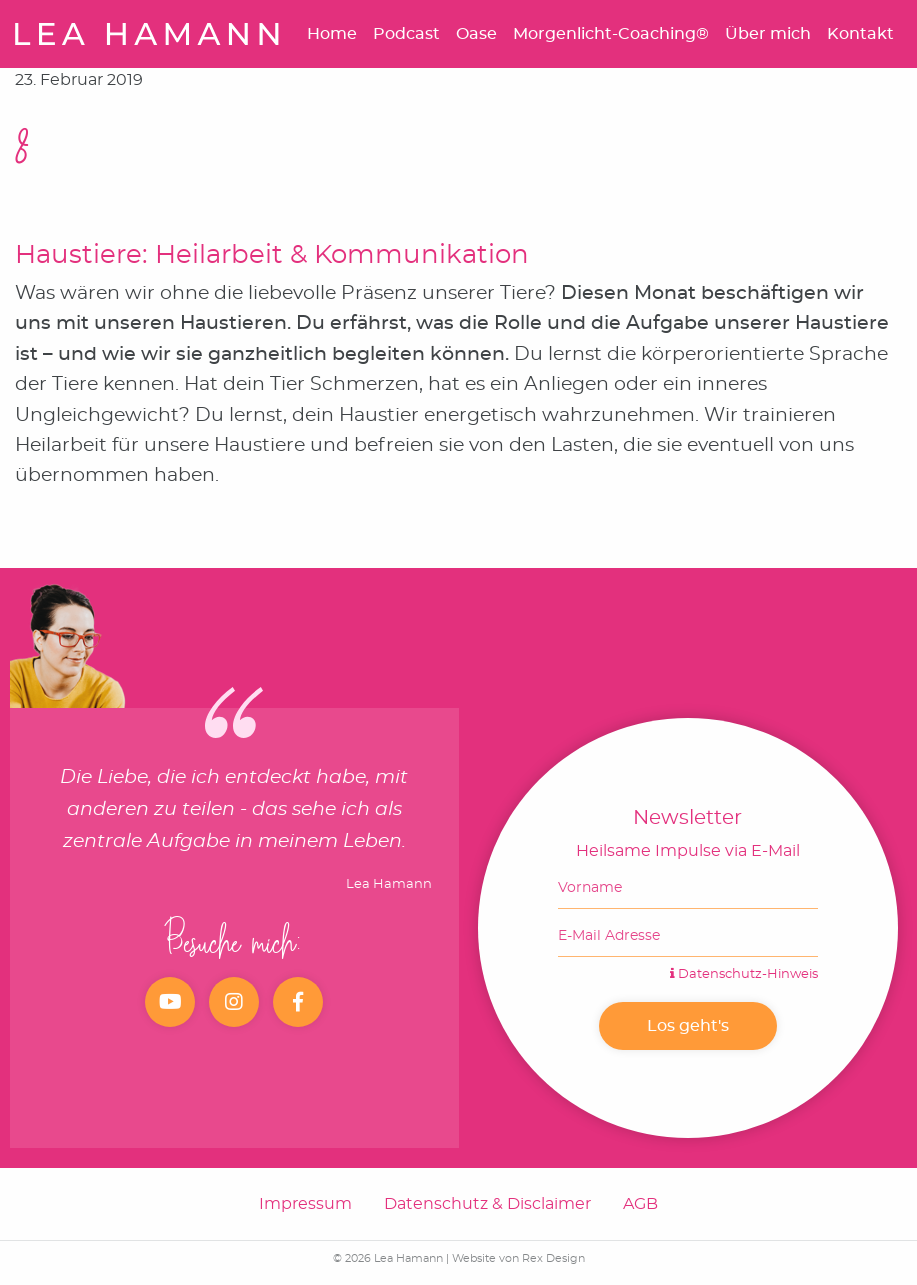  I want to click on Podcast, so click(406, 34).